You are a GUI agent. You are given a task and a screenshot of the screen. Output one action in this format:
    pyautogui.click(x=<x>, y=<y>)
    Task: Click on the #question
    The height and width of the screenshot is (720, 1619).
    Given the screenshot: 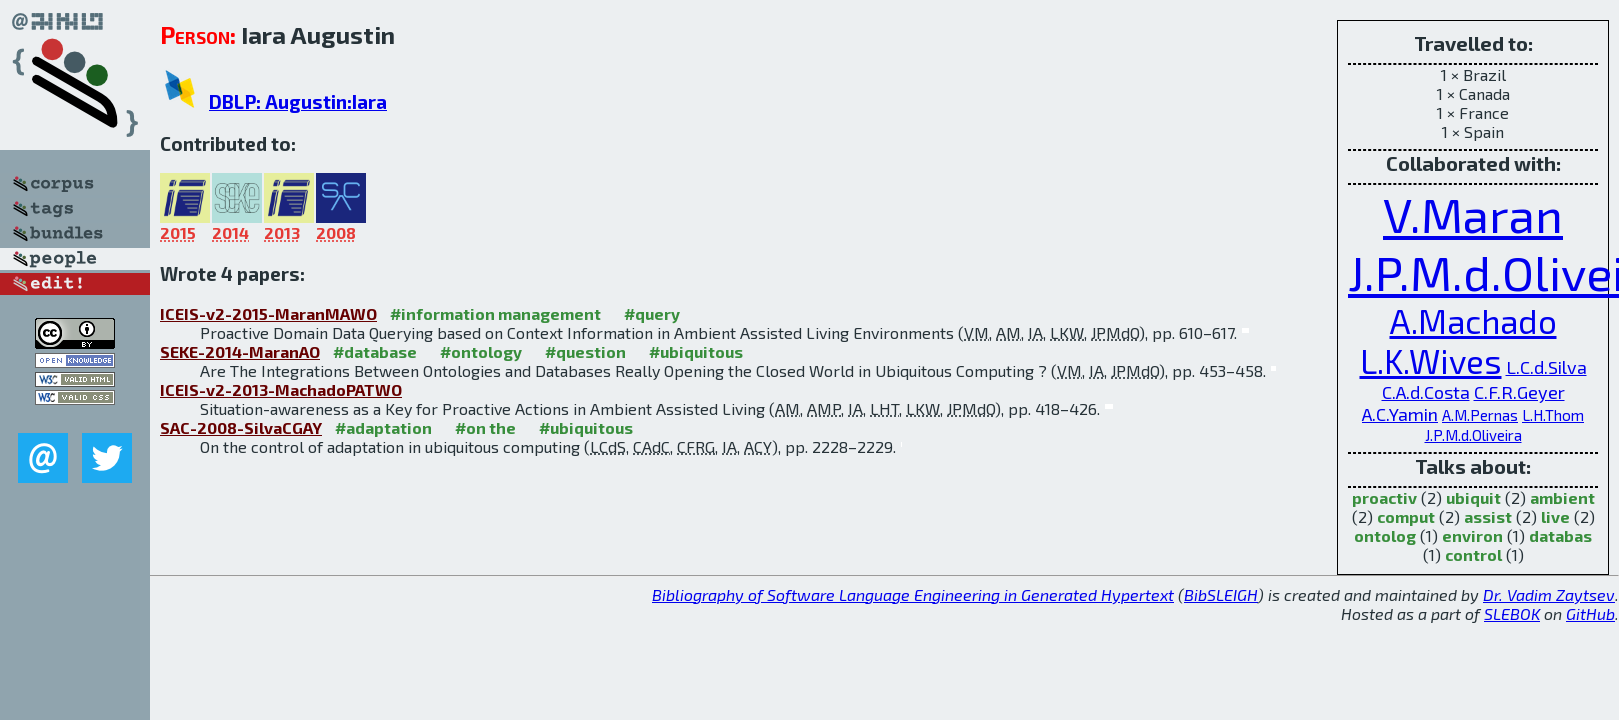 What is the action you would take?
    pyautogui.click(x=585, y=351)
    